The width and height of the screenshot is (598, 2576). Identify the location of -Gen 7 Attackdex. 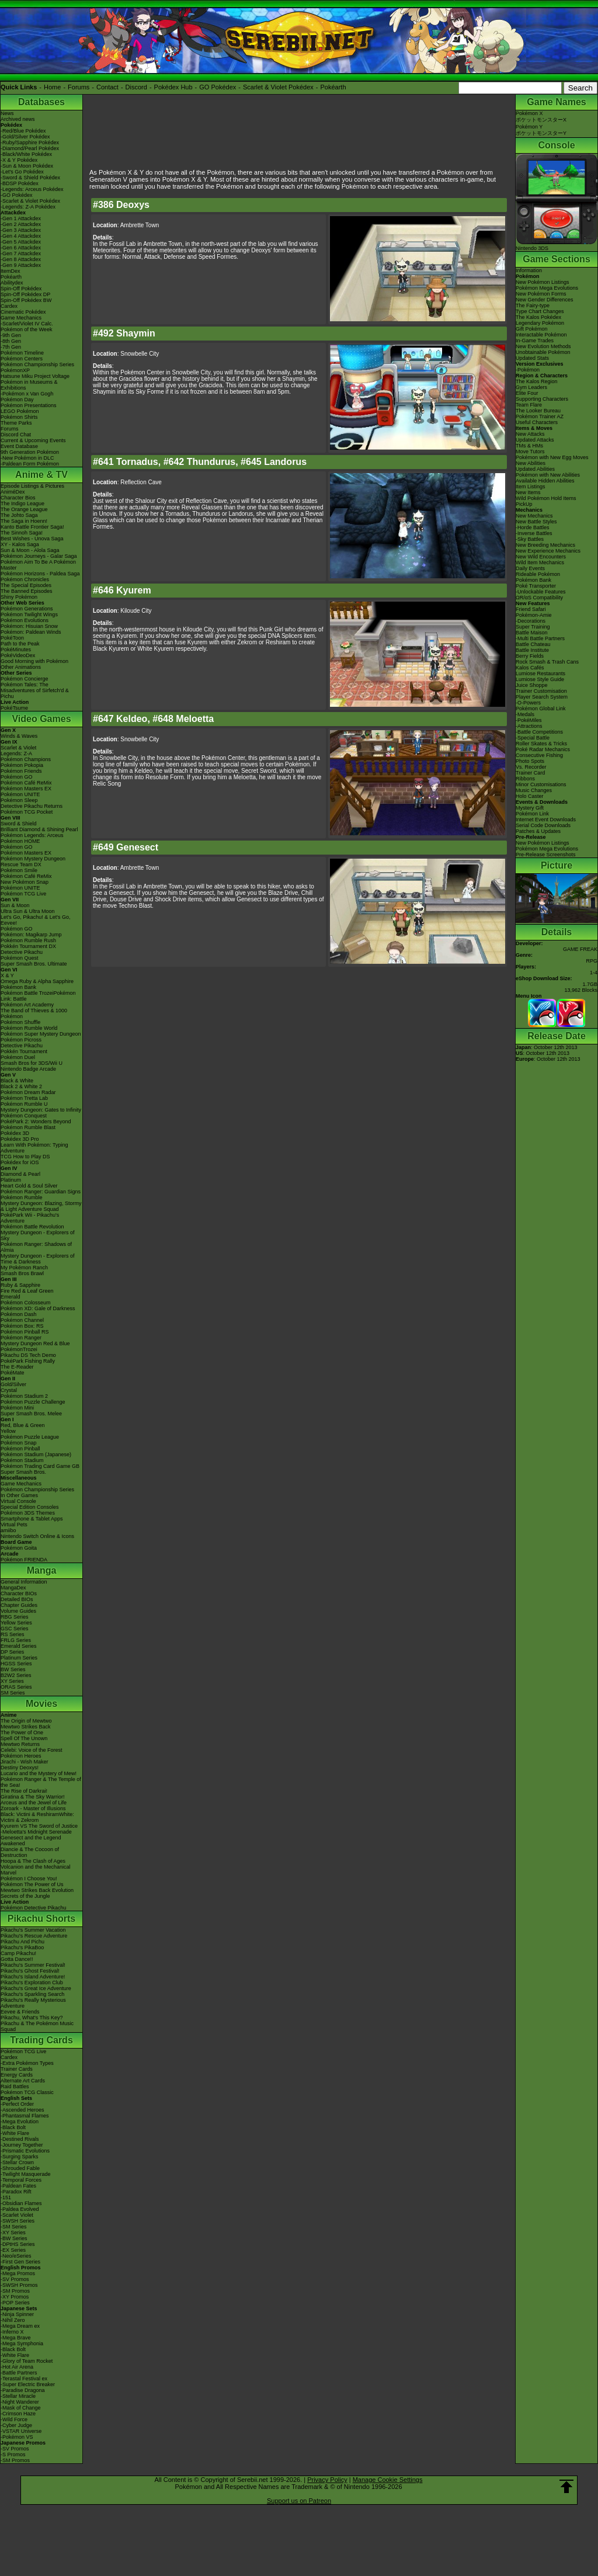
(21, 253).